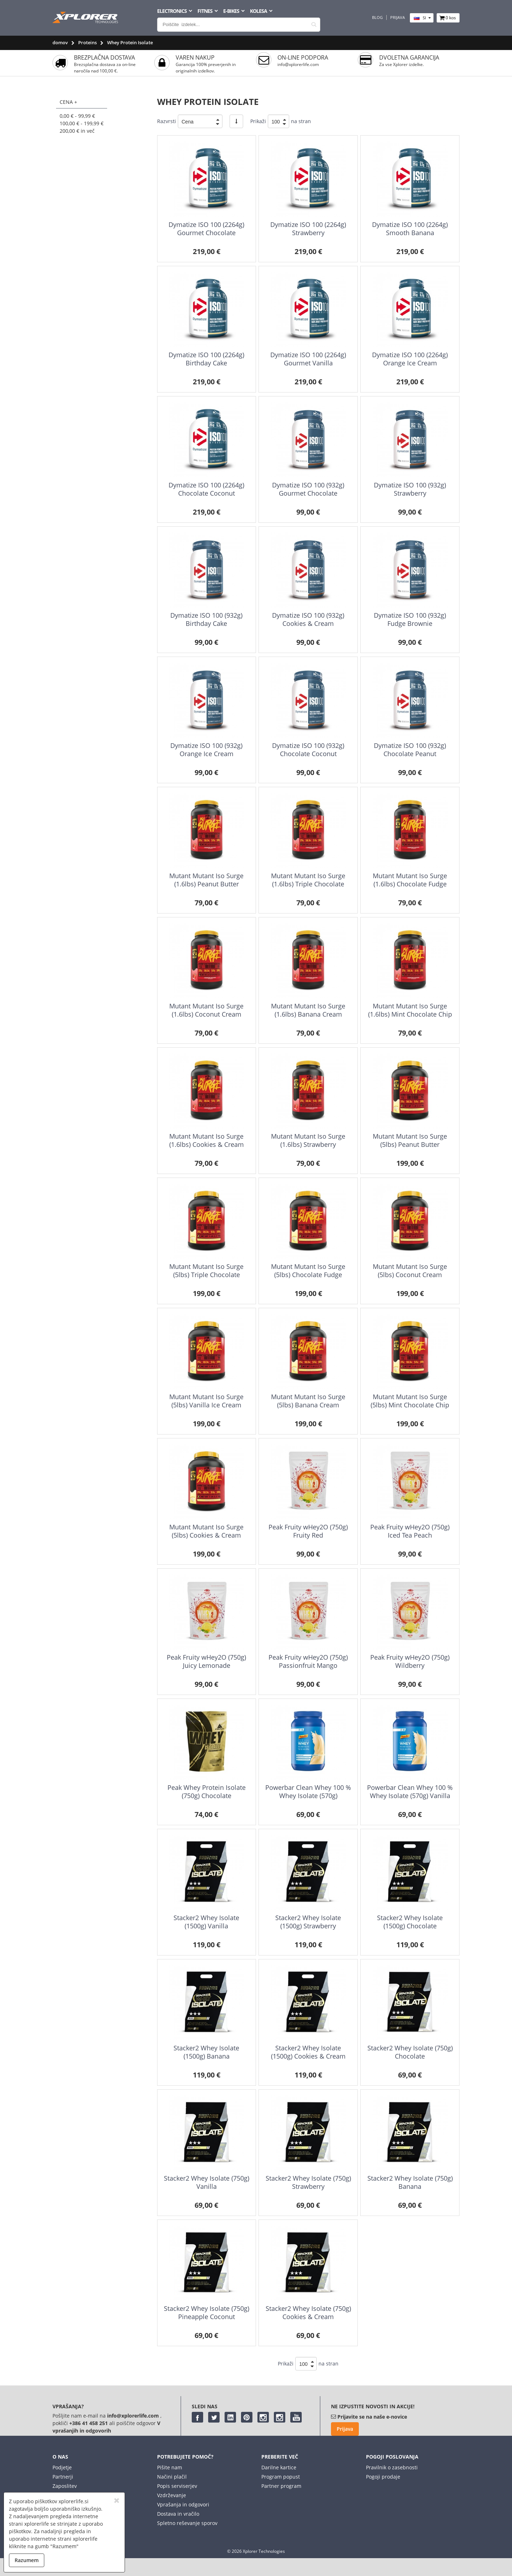 Image resolution: width=512 pixels, height=2576 pixels. Describe the element at coordinates (280, 2476) in the screenshot. I see `Program popust` at that location.